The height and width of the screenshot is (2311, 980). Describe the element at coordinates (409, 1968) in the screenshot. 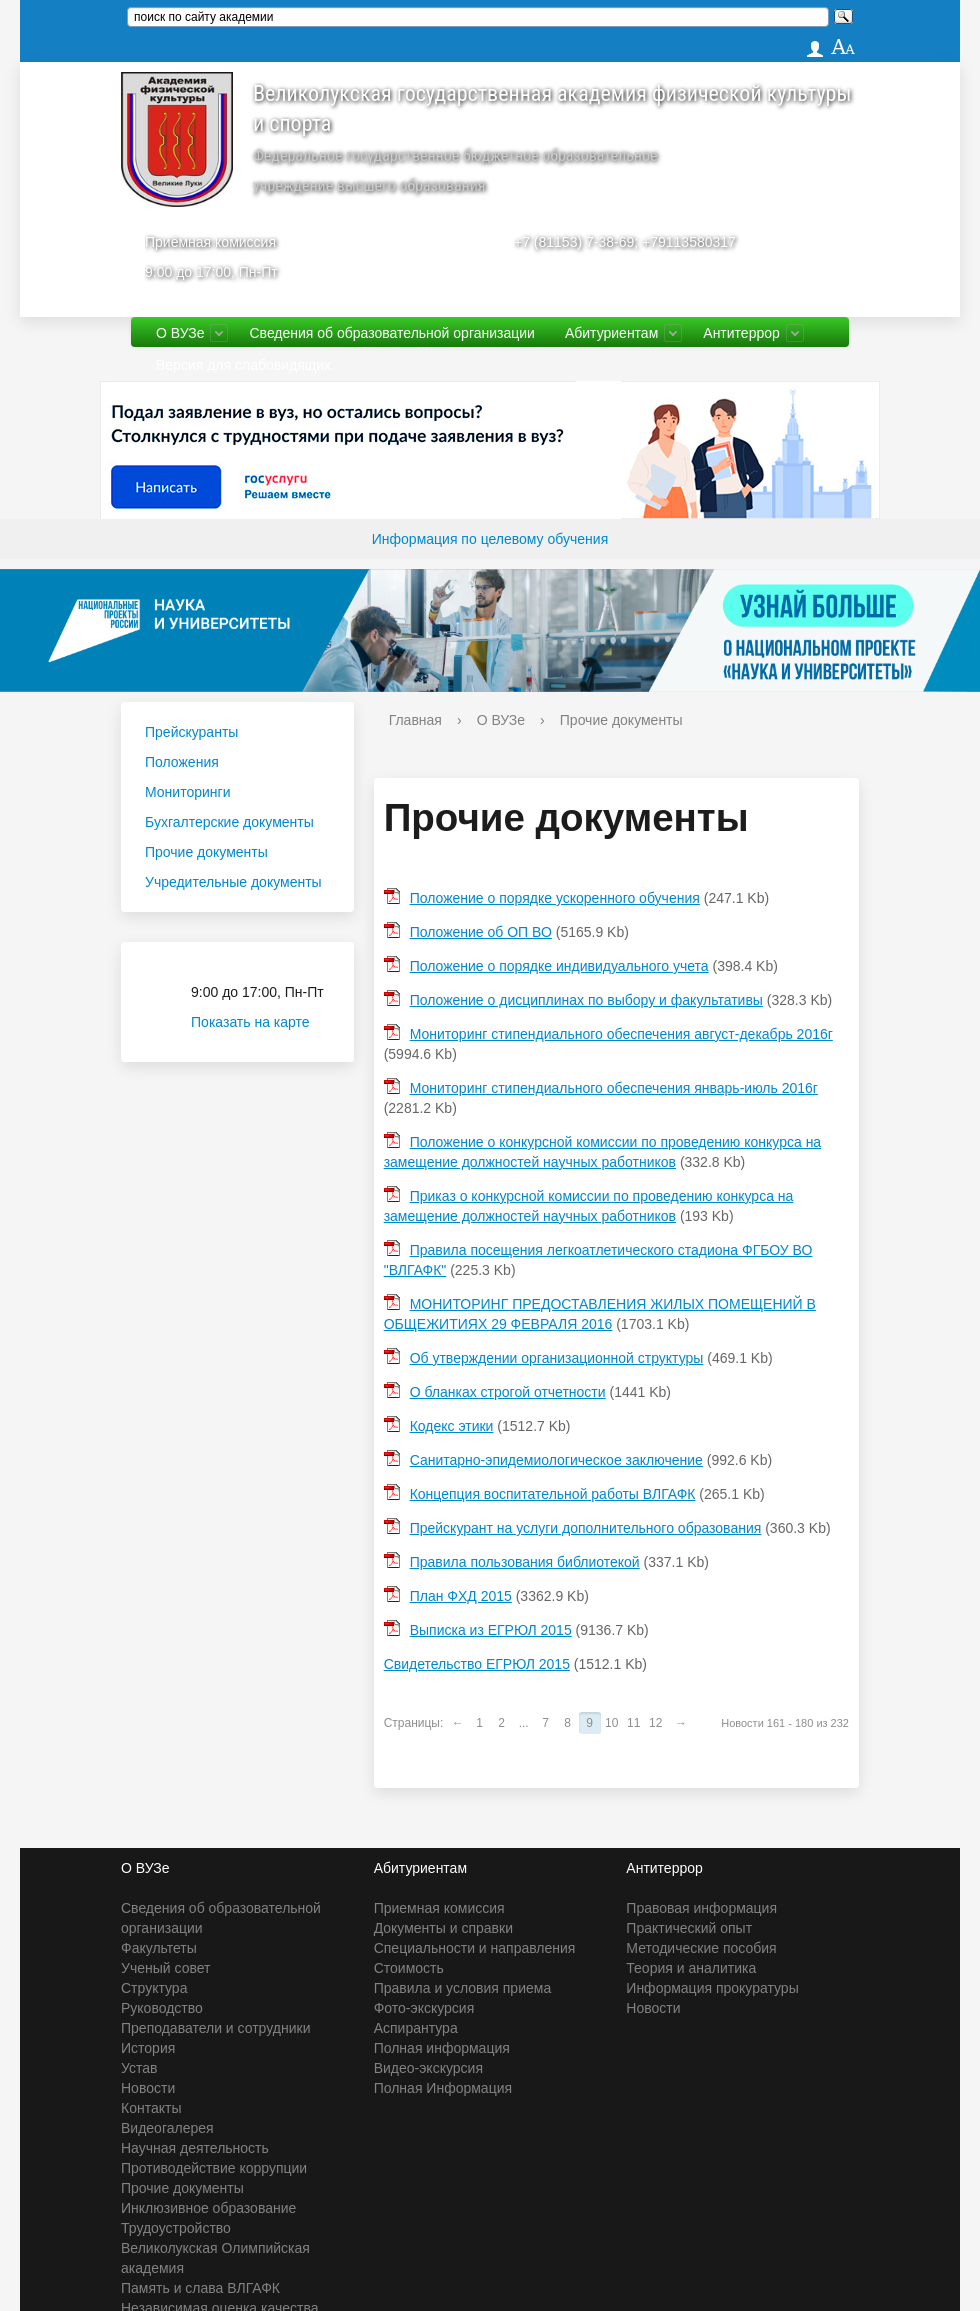

I see `Стоимость` at that location.